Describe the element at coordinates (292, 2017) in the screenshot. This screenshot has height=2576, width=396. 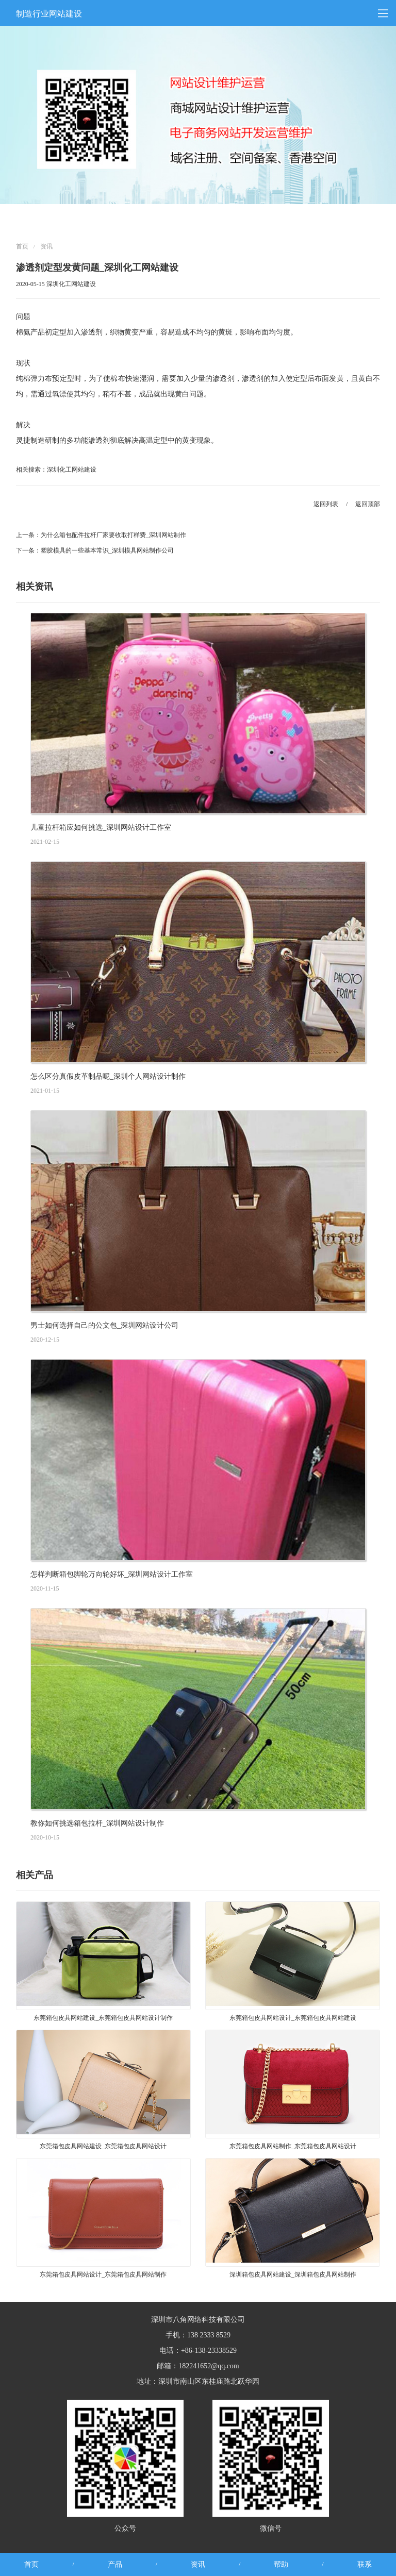
I see `东莞箱包皮具网站设计_东莞箱包皮具网站建设` at that location.